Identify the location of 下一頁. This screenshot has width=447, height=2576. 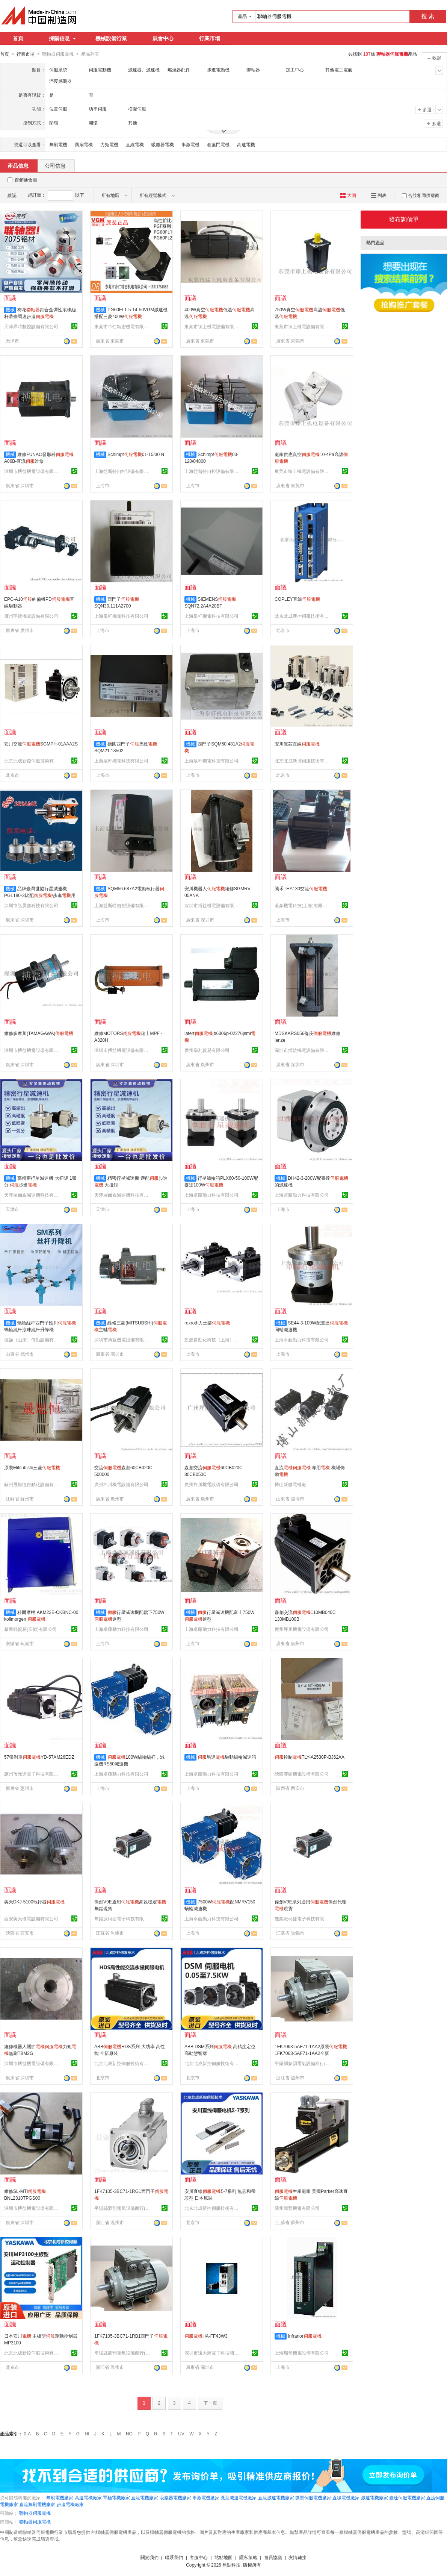
(210, 2402).